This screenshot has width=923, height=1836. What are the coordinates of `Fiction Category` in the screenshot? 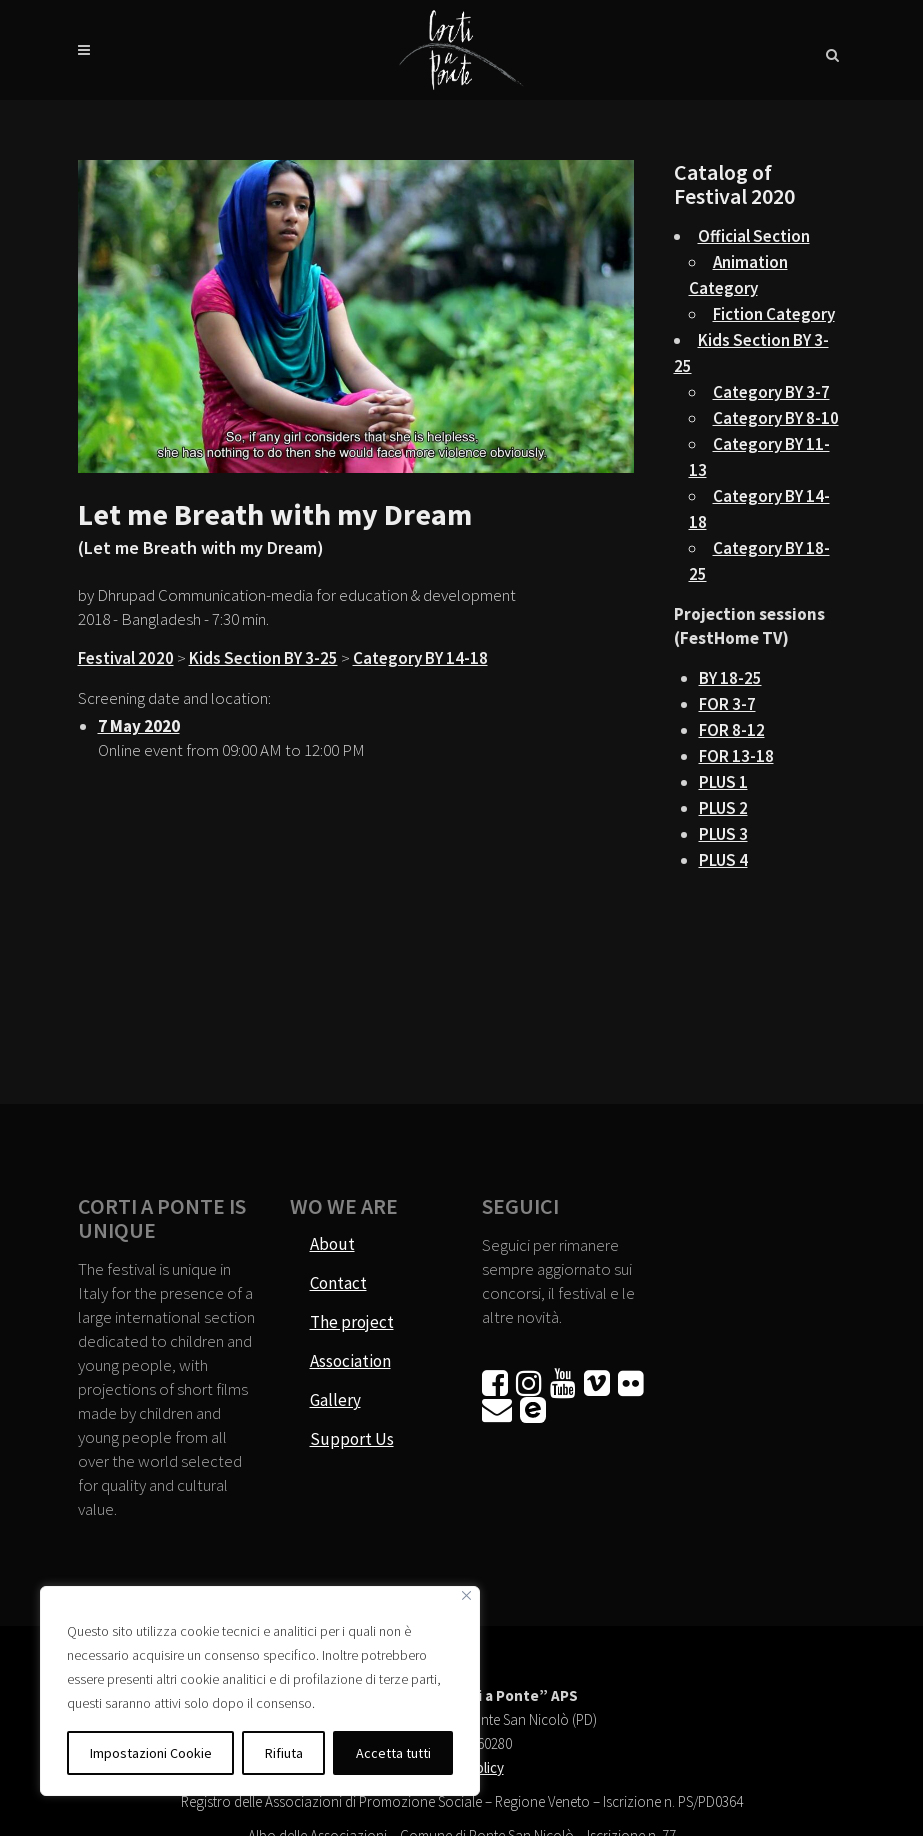 It's located at (774, 314).